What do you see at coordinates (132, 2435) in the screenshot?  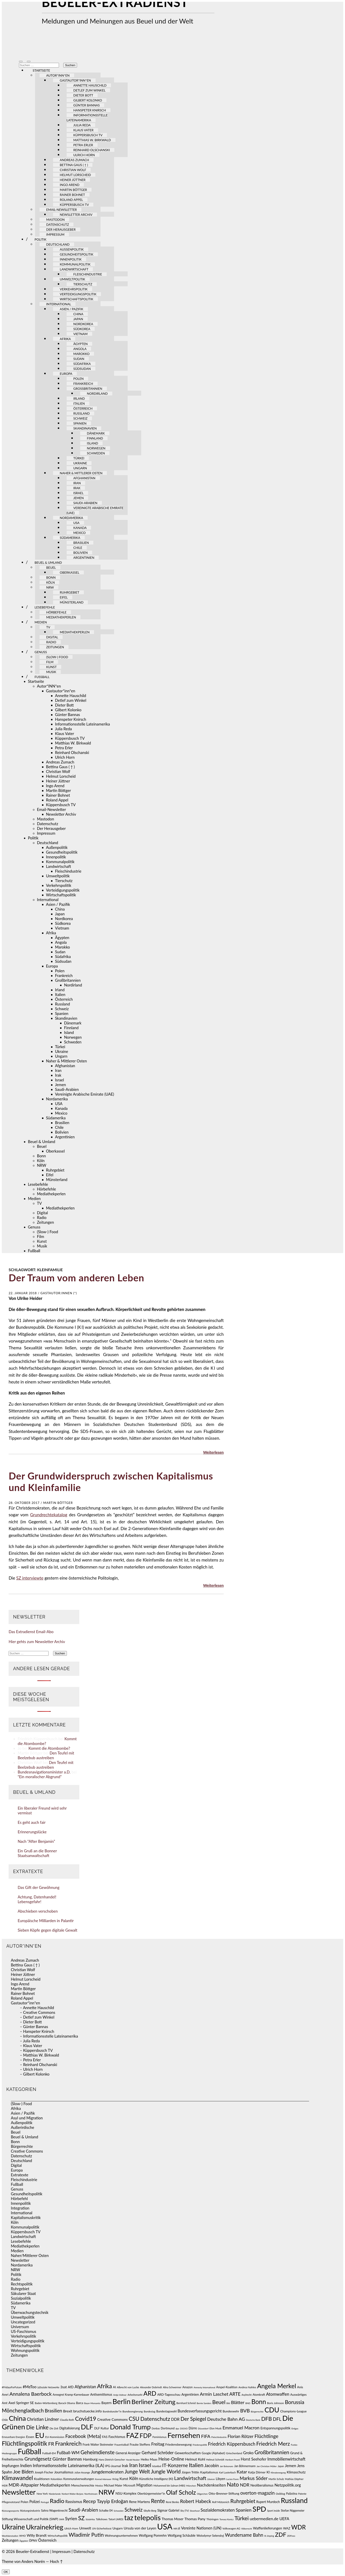 I see `FAZ [FAZ (981 Einträge)]` at bounding box center [132, 2435].